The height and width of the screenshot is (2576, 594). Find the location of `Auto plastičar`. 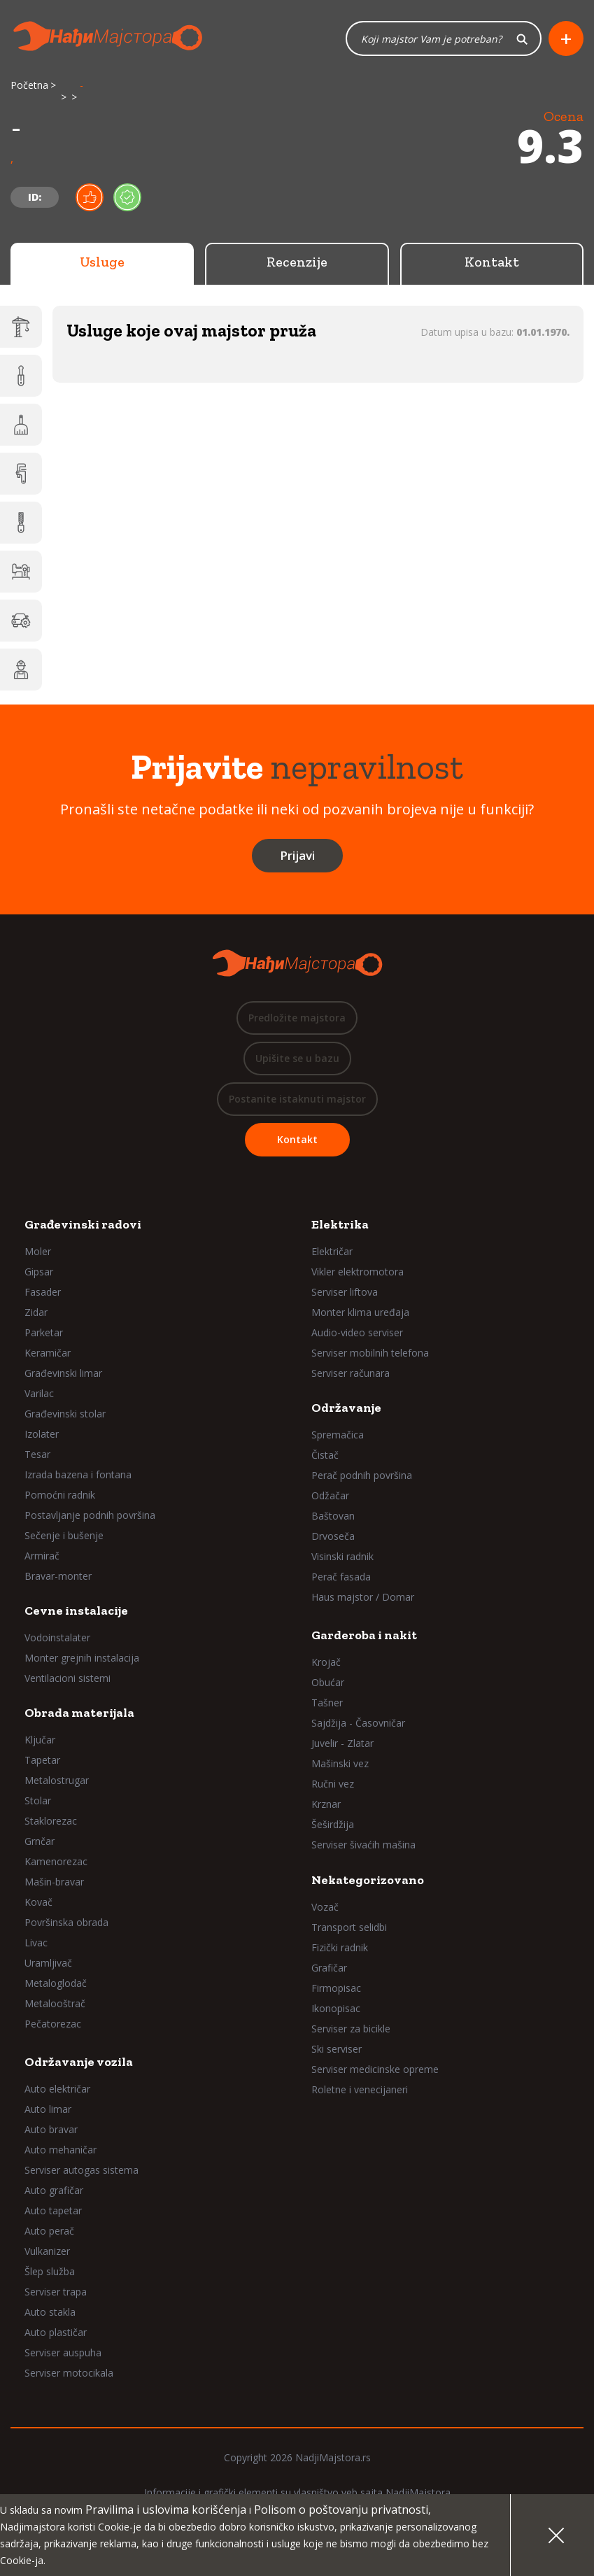

Auto plastičar is located at coordinates (55, 2333).